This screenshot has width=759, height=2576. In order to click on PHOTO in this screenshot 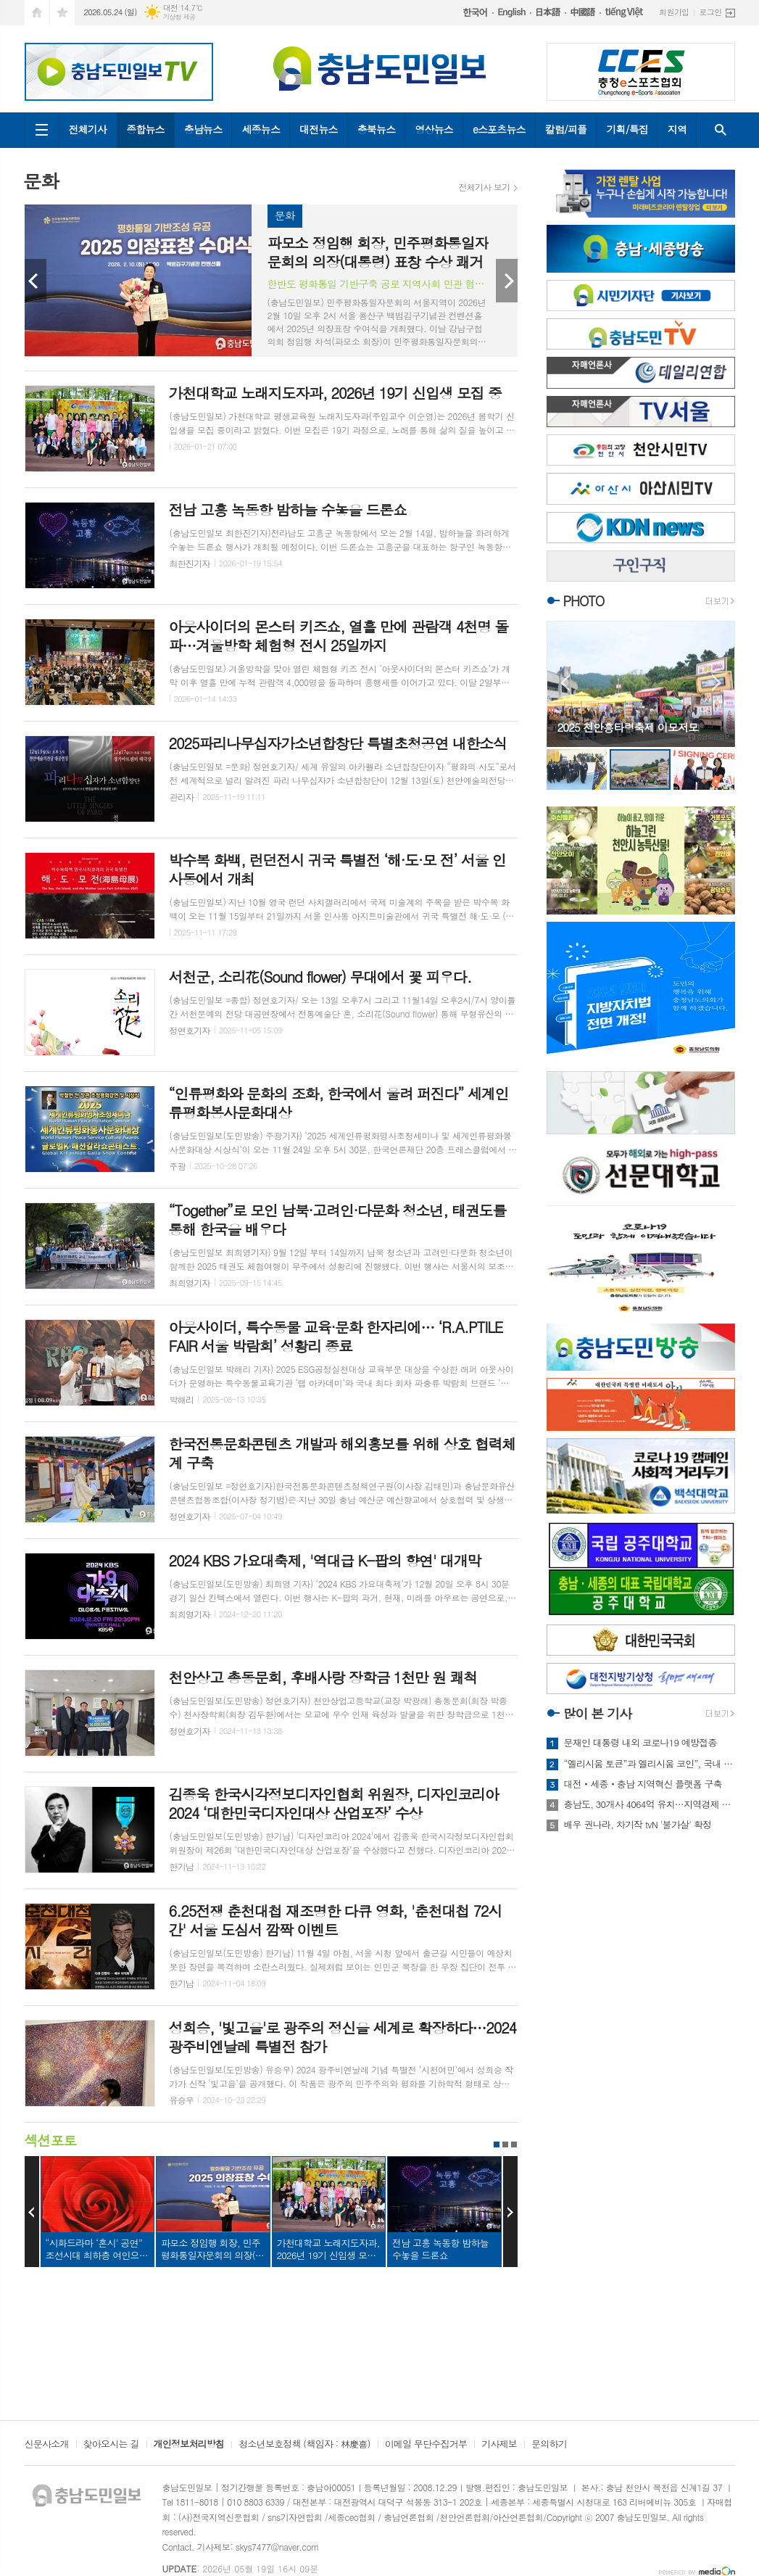, I will do `click(584, 601)`.